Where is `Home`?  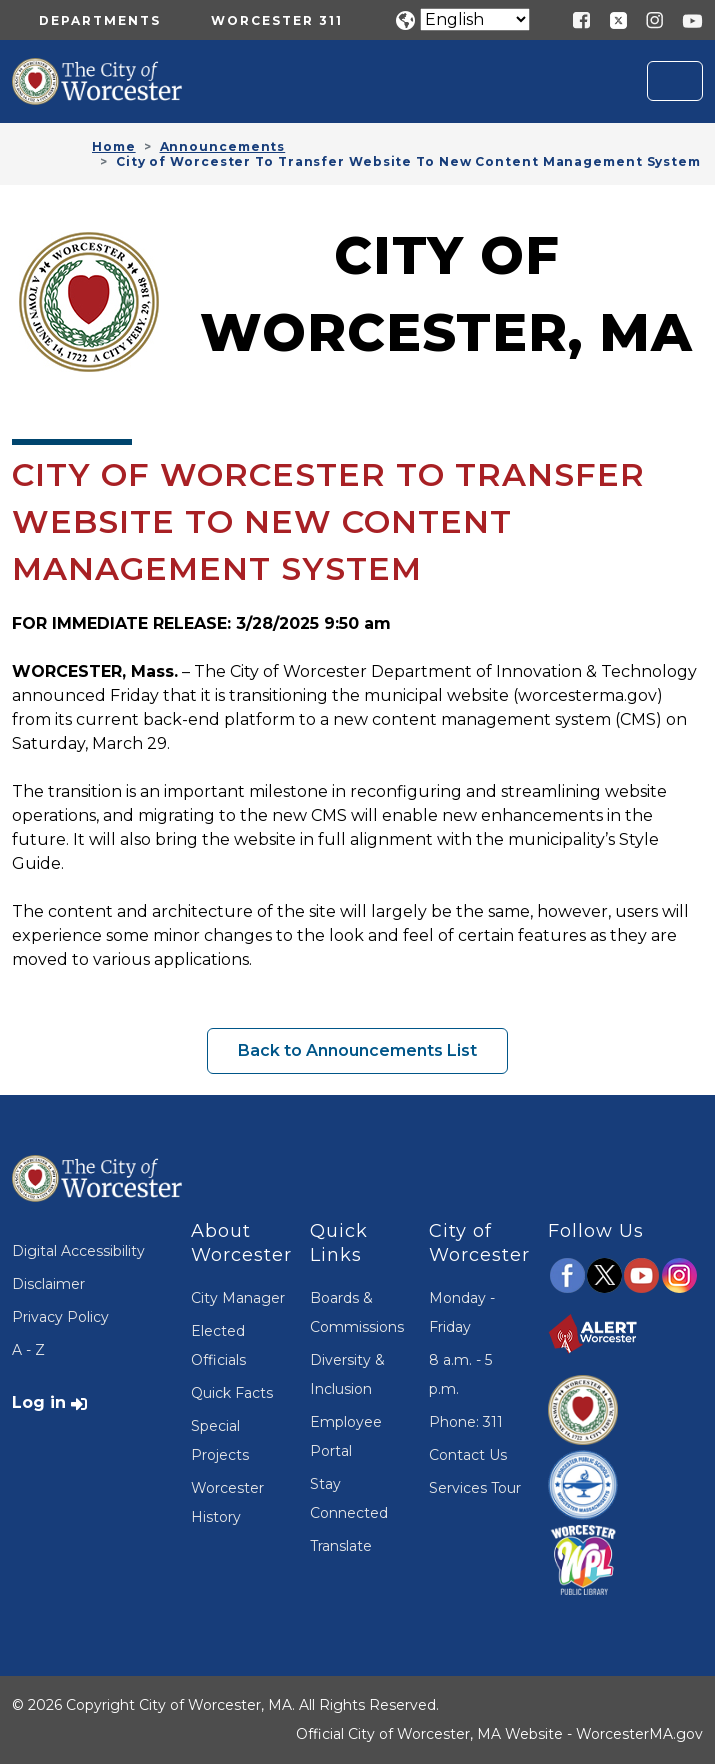 Home is located at coordinates (114, 146).